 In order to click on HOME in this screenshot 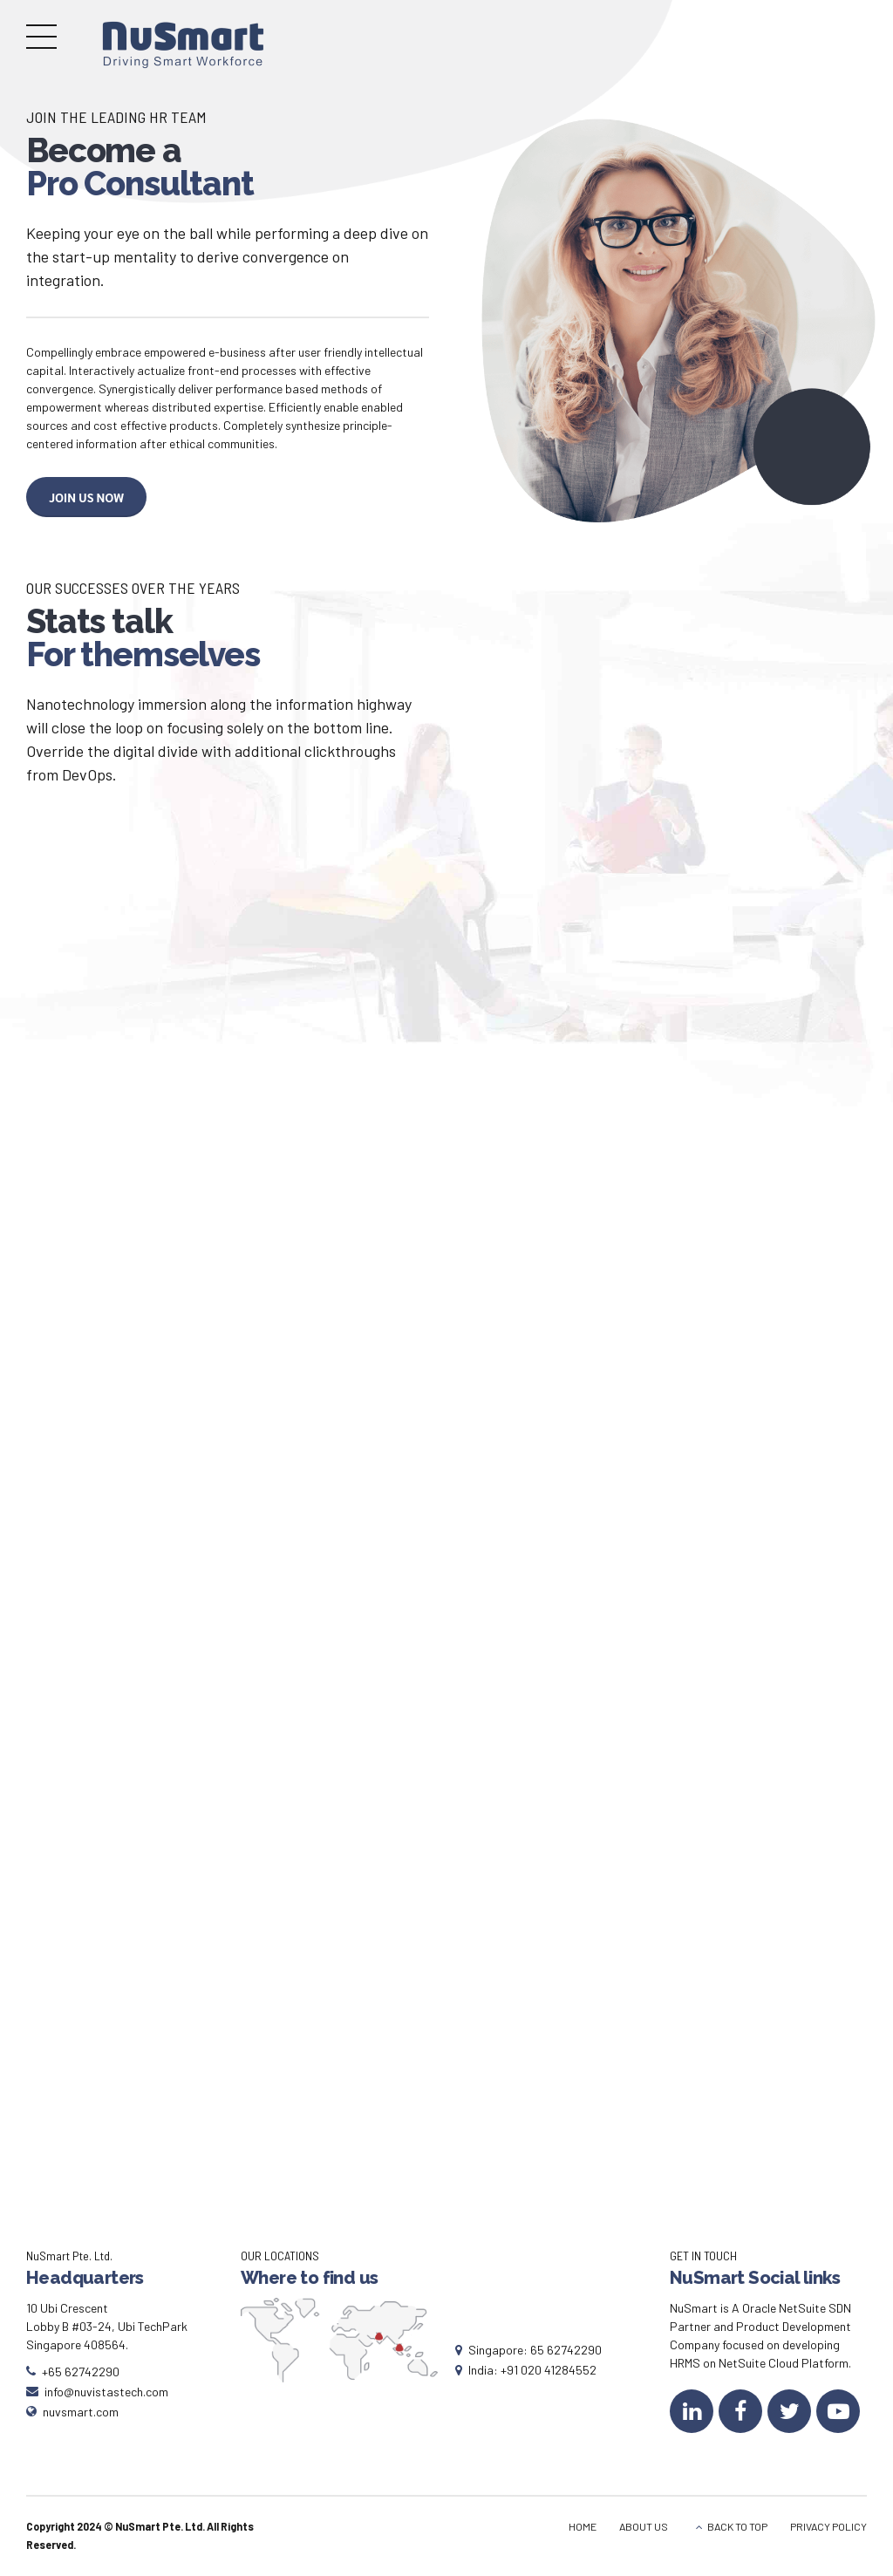, I will do `click(582, 2526)`.